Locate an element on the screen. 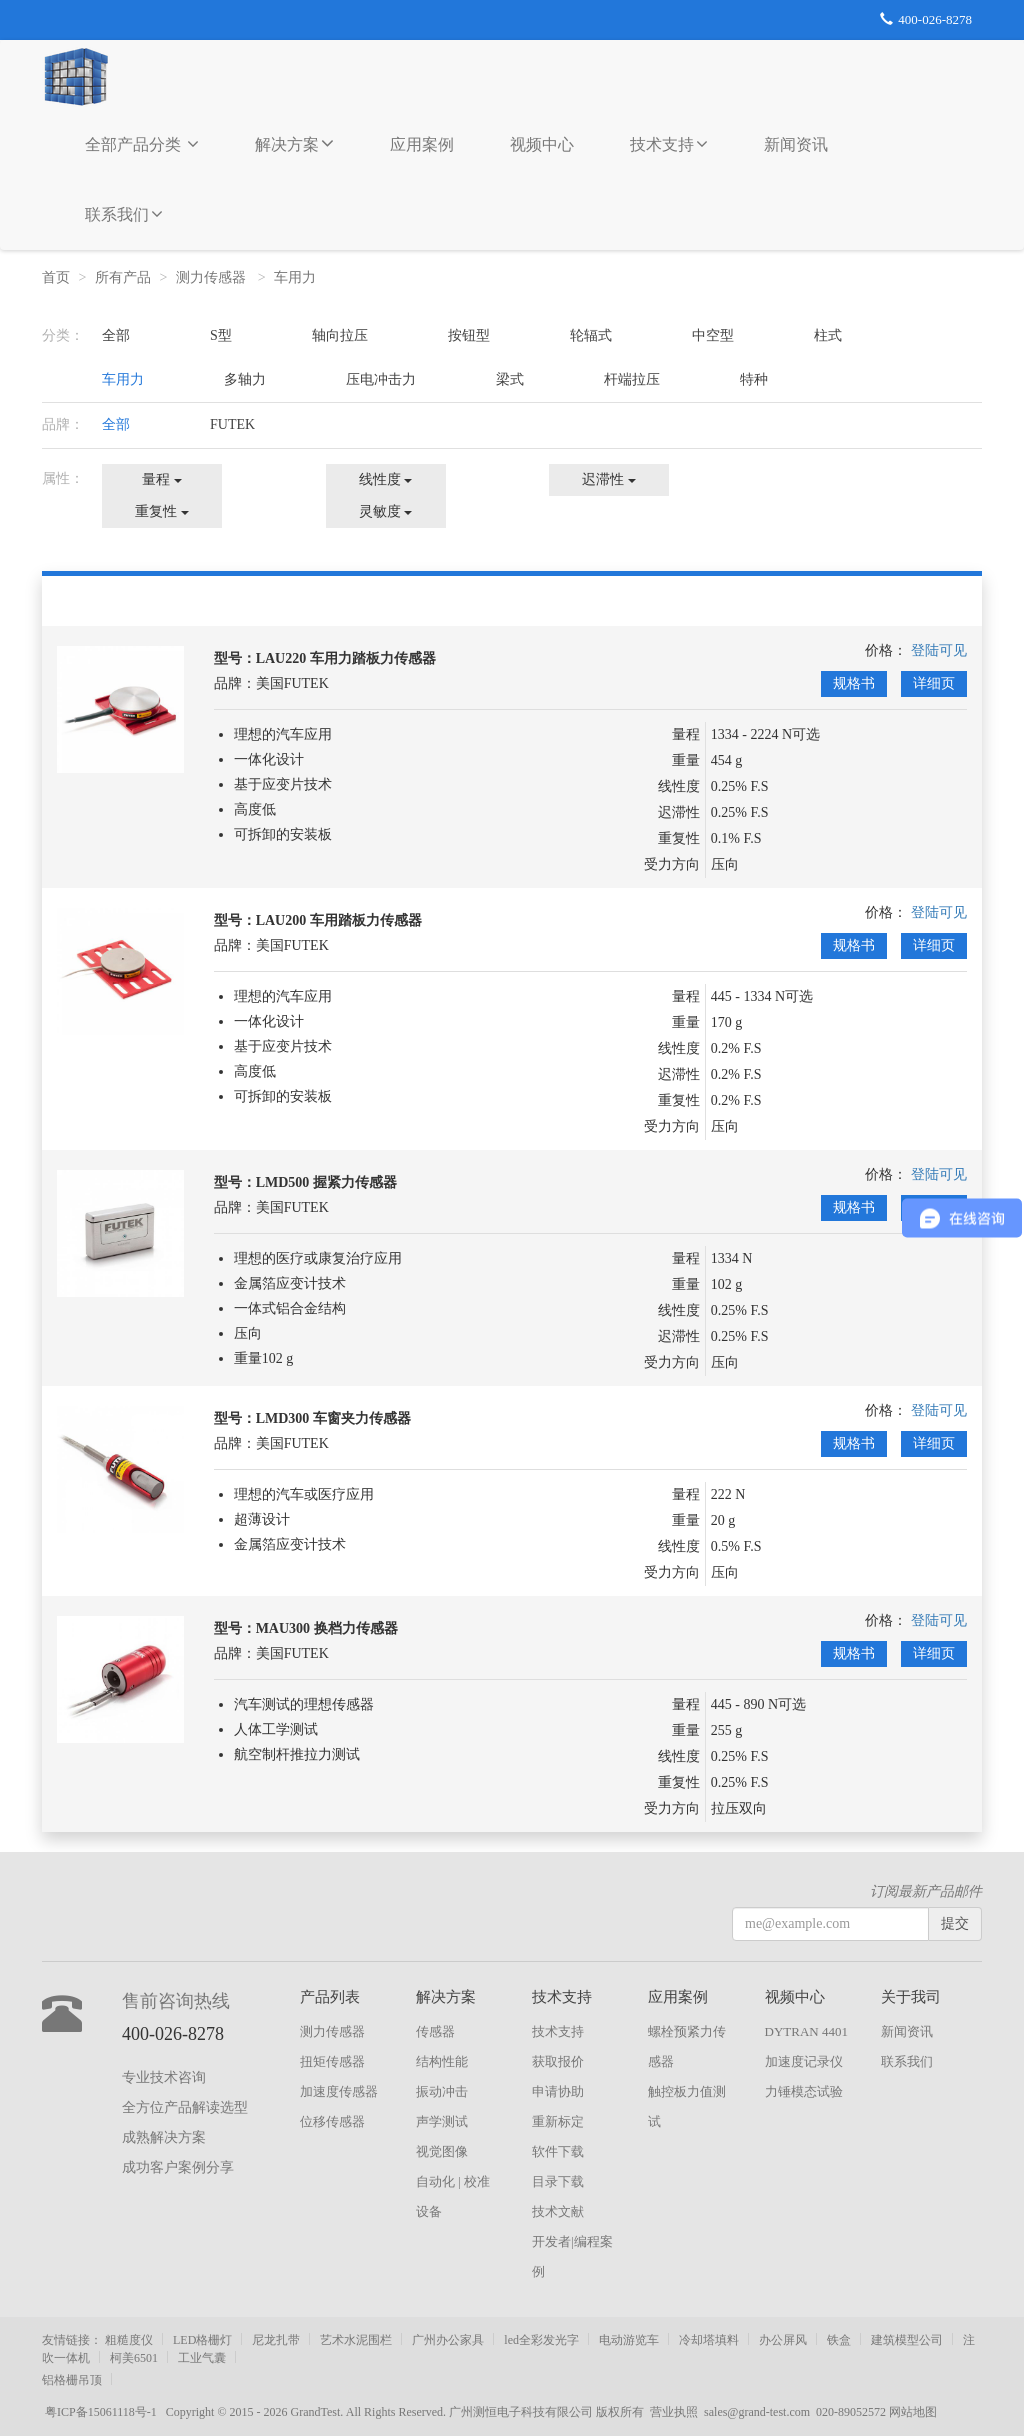 The height and width of the screenshot is (2436, 1024). 广州办公家具 is located at coordinates (448, 2340).